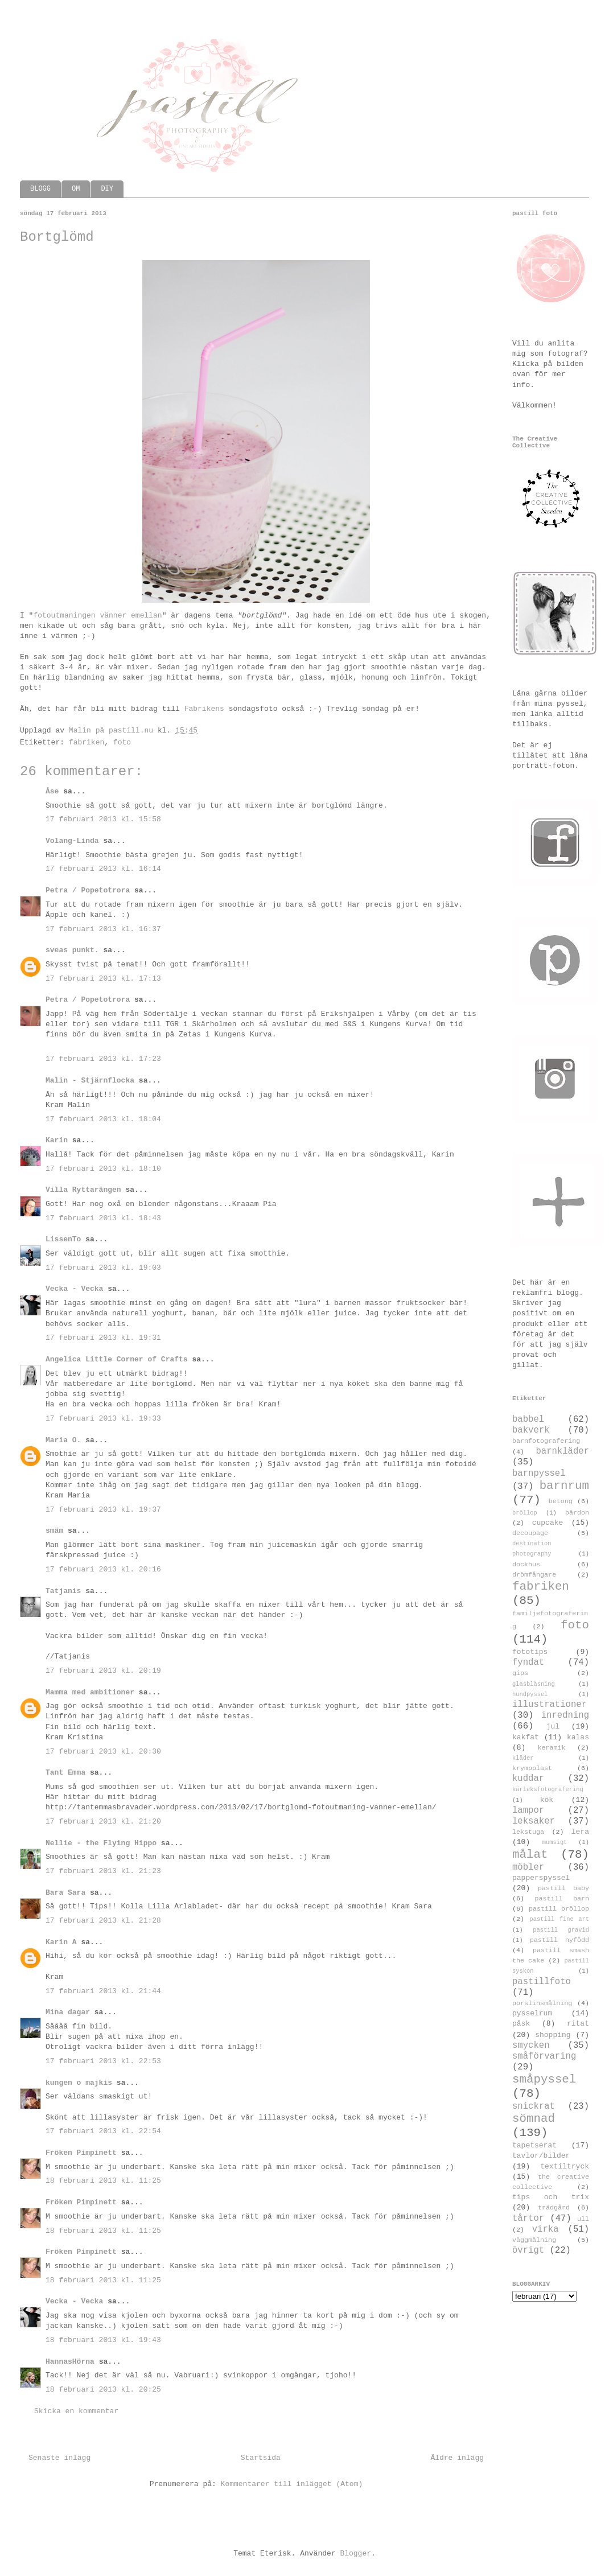  What do you see at coordinates (526, 1565) in the screenshot?
I see `dockhus` at bounding box center [526, 1565].